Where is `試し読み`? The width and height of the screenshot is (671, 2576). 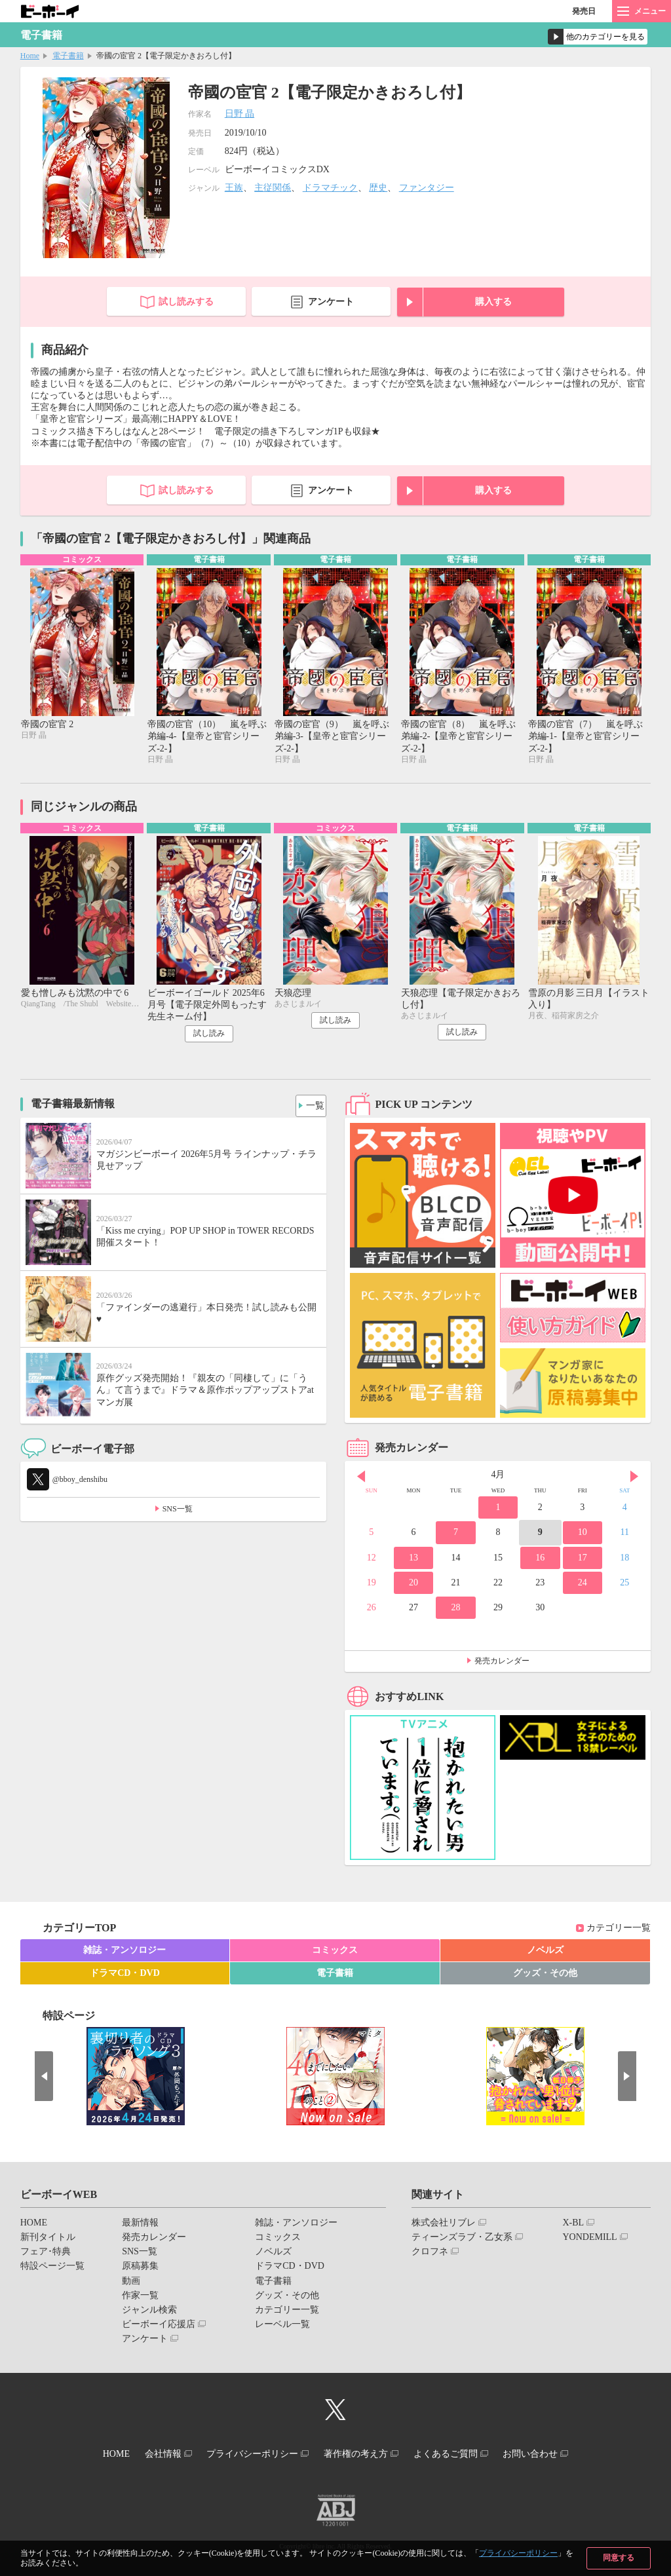
試し読み is located at coordinates (209, 1036).